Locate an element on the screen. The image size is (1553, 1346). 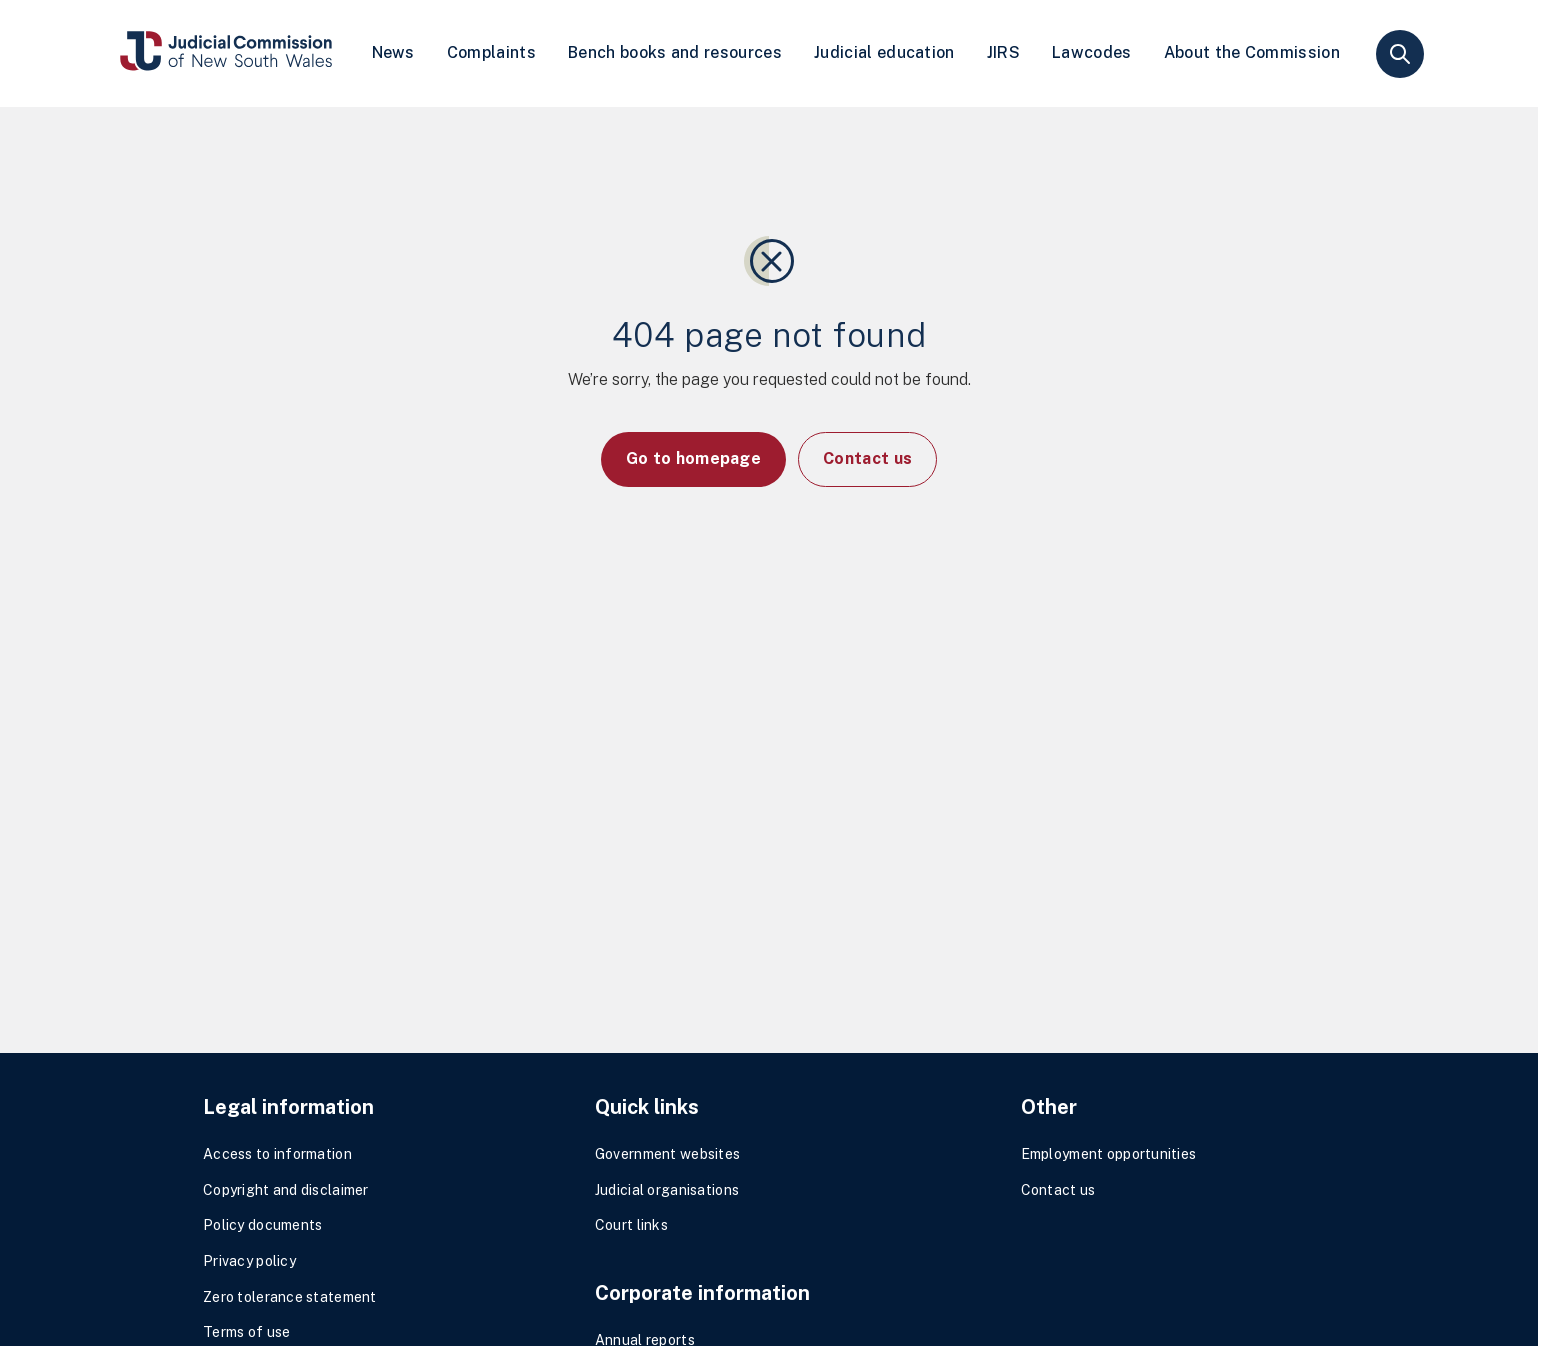
Lawcodes is located at coordinates (1092, 52).